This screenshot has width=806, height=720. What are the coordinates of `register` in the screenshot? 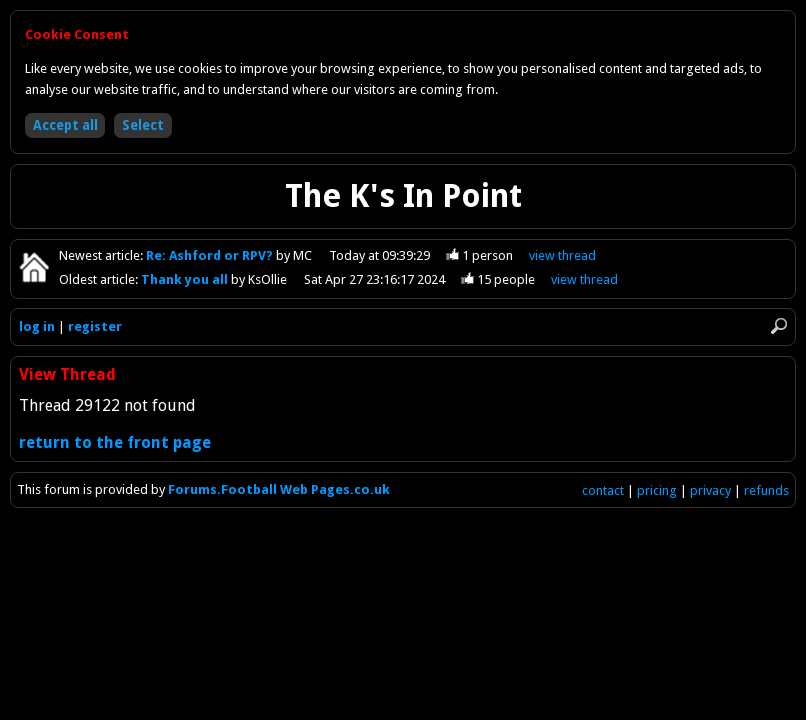 It's located at (95, 326).